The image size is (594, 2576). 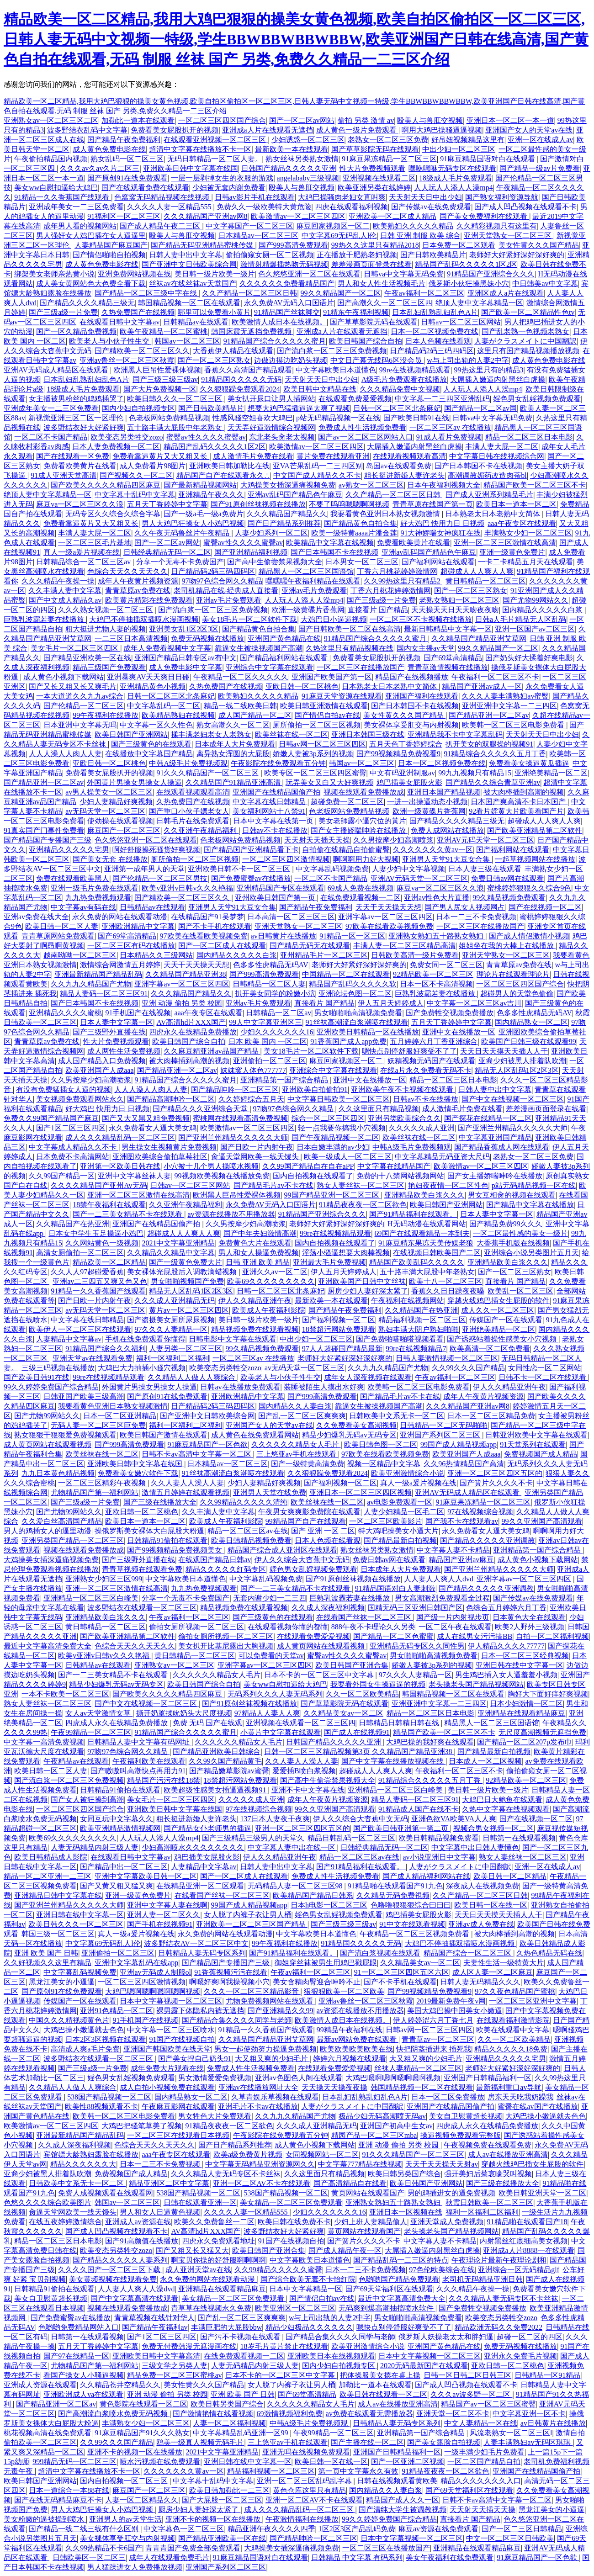 I want to click on 亚洲不卡中文字幕在线, so click(x=308, y=1790).